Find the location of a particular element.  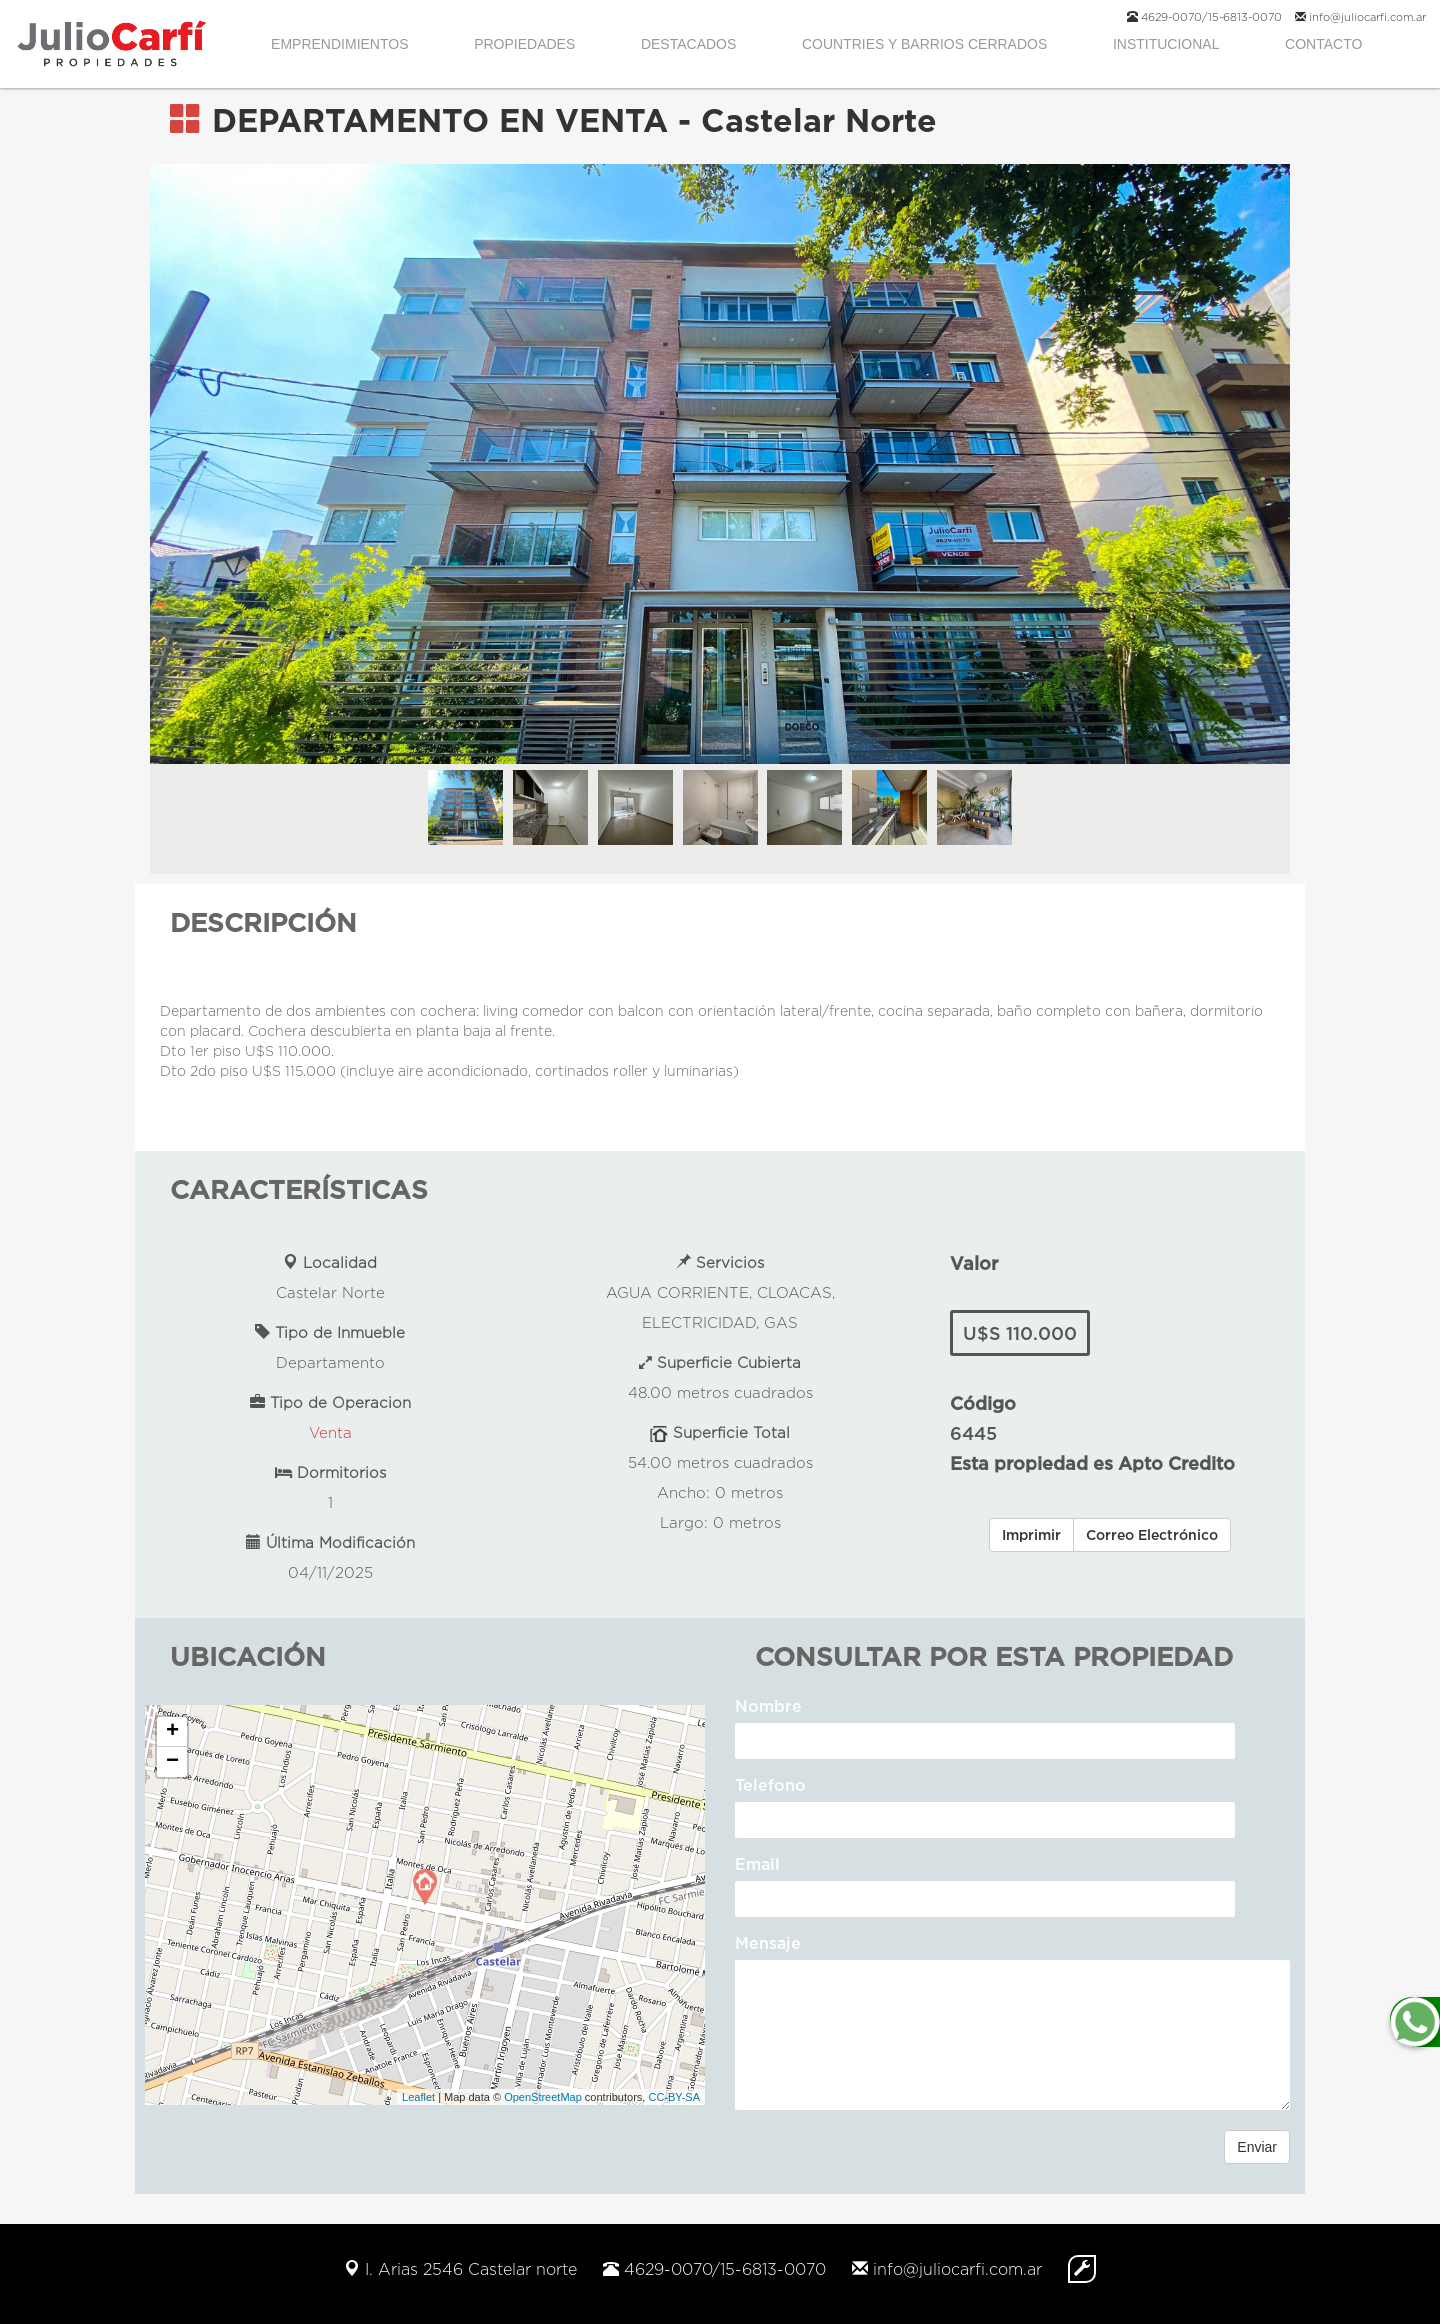

INSTITUCIONAL is located at coordinates (1166, 44).